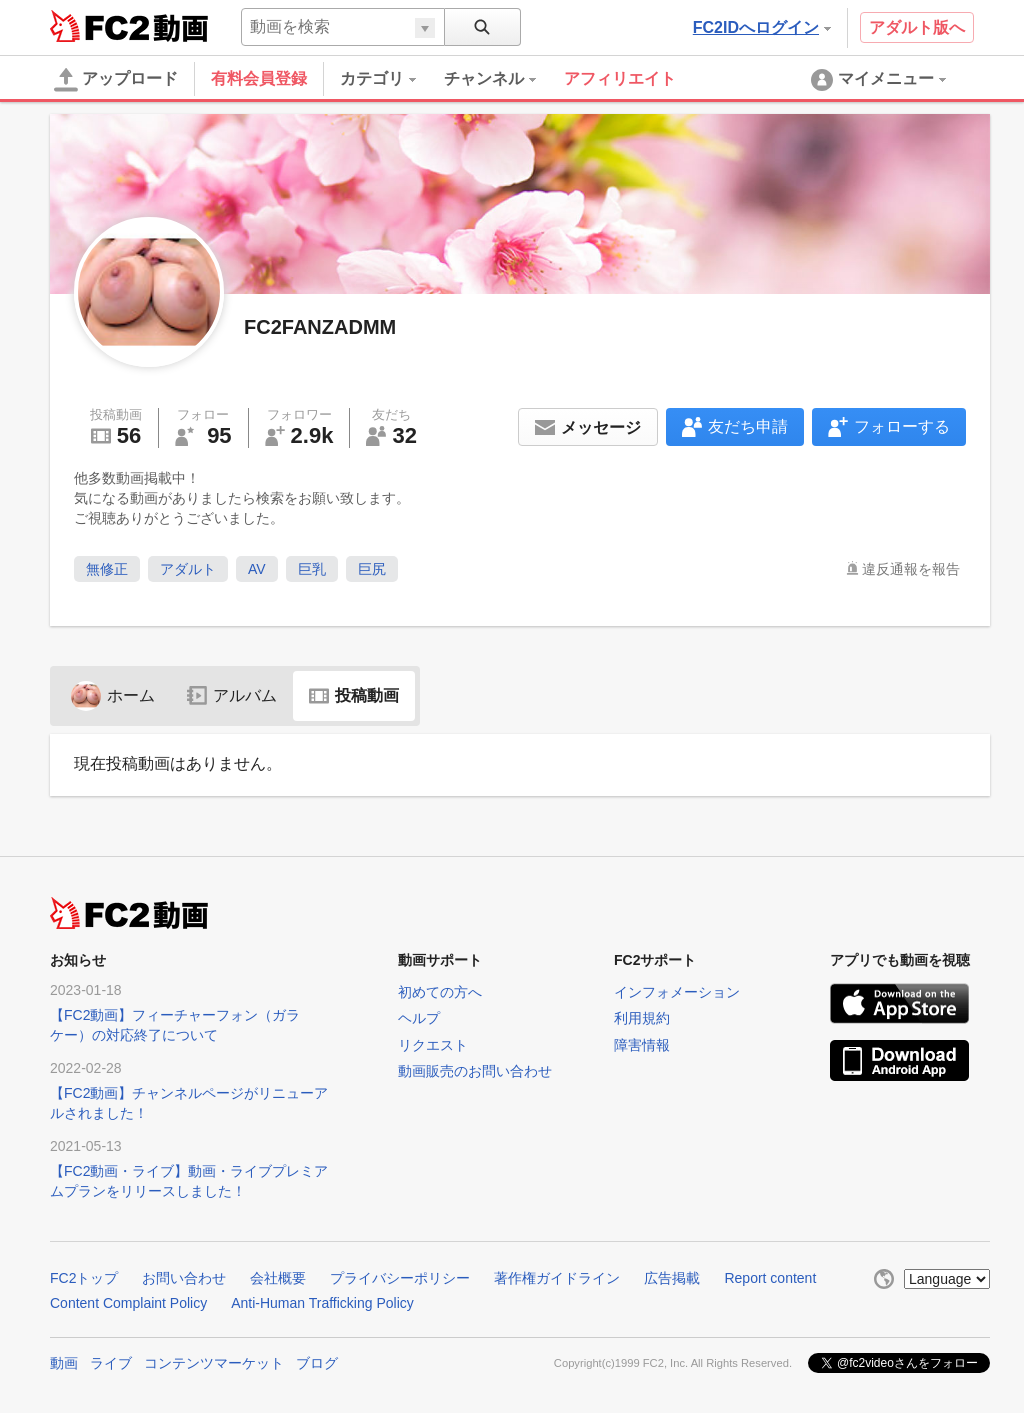  Describe the element at coordinates (400, 1278) in the screenshot. I see `プライバシーポリシー` at that location.